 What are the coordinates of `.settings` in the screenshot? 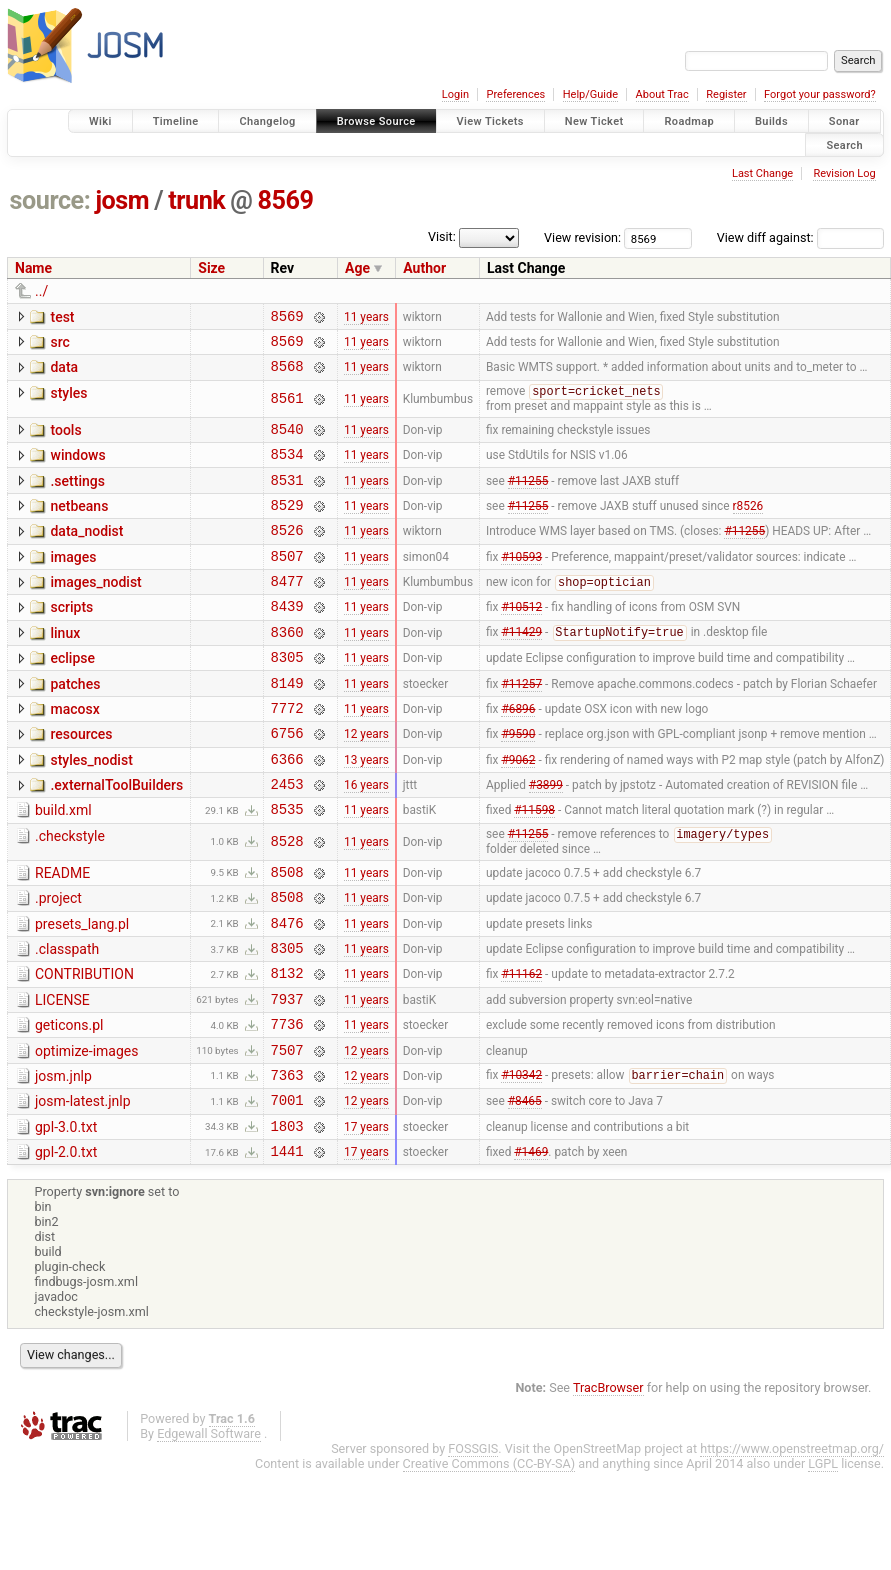 It's located at (77, 497).